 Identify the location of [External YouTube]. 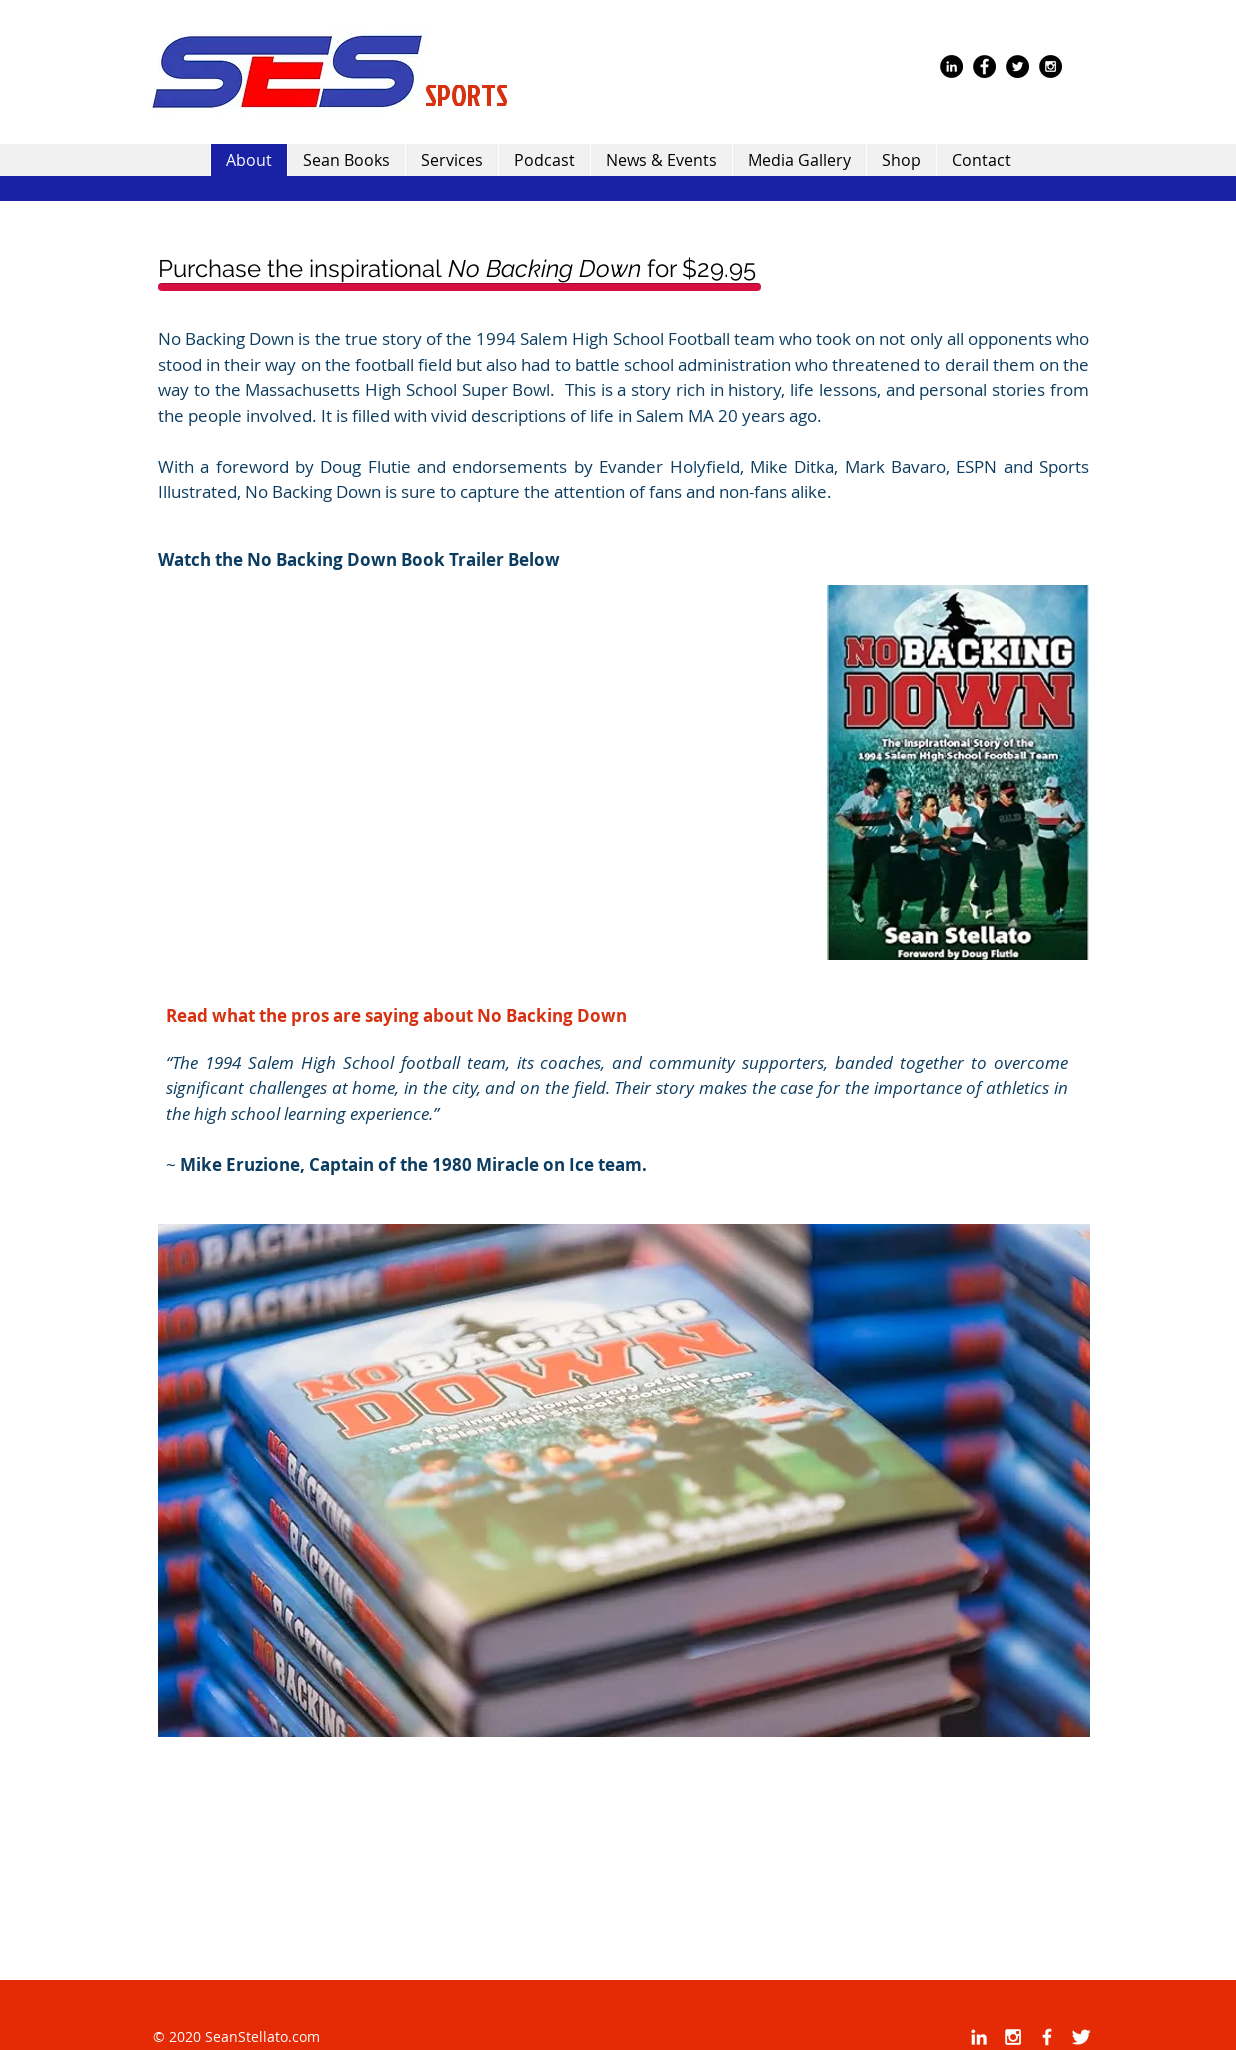
(486, 774).